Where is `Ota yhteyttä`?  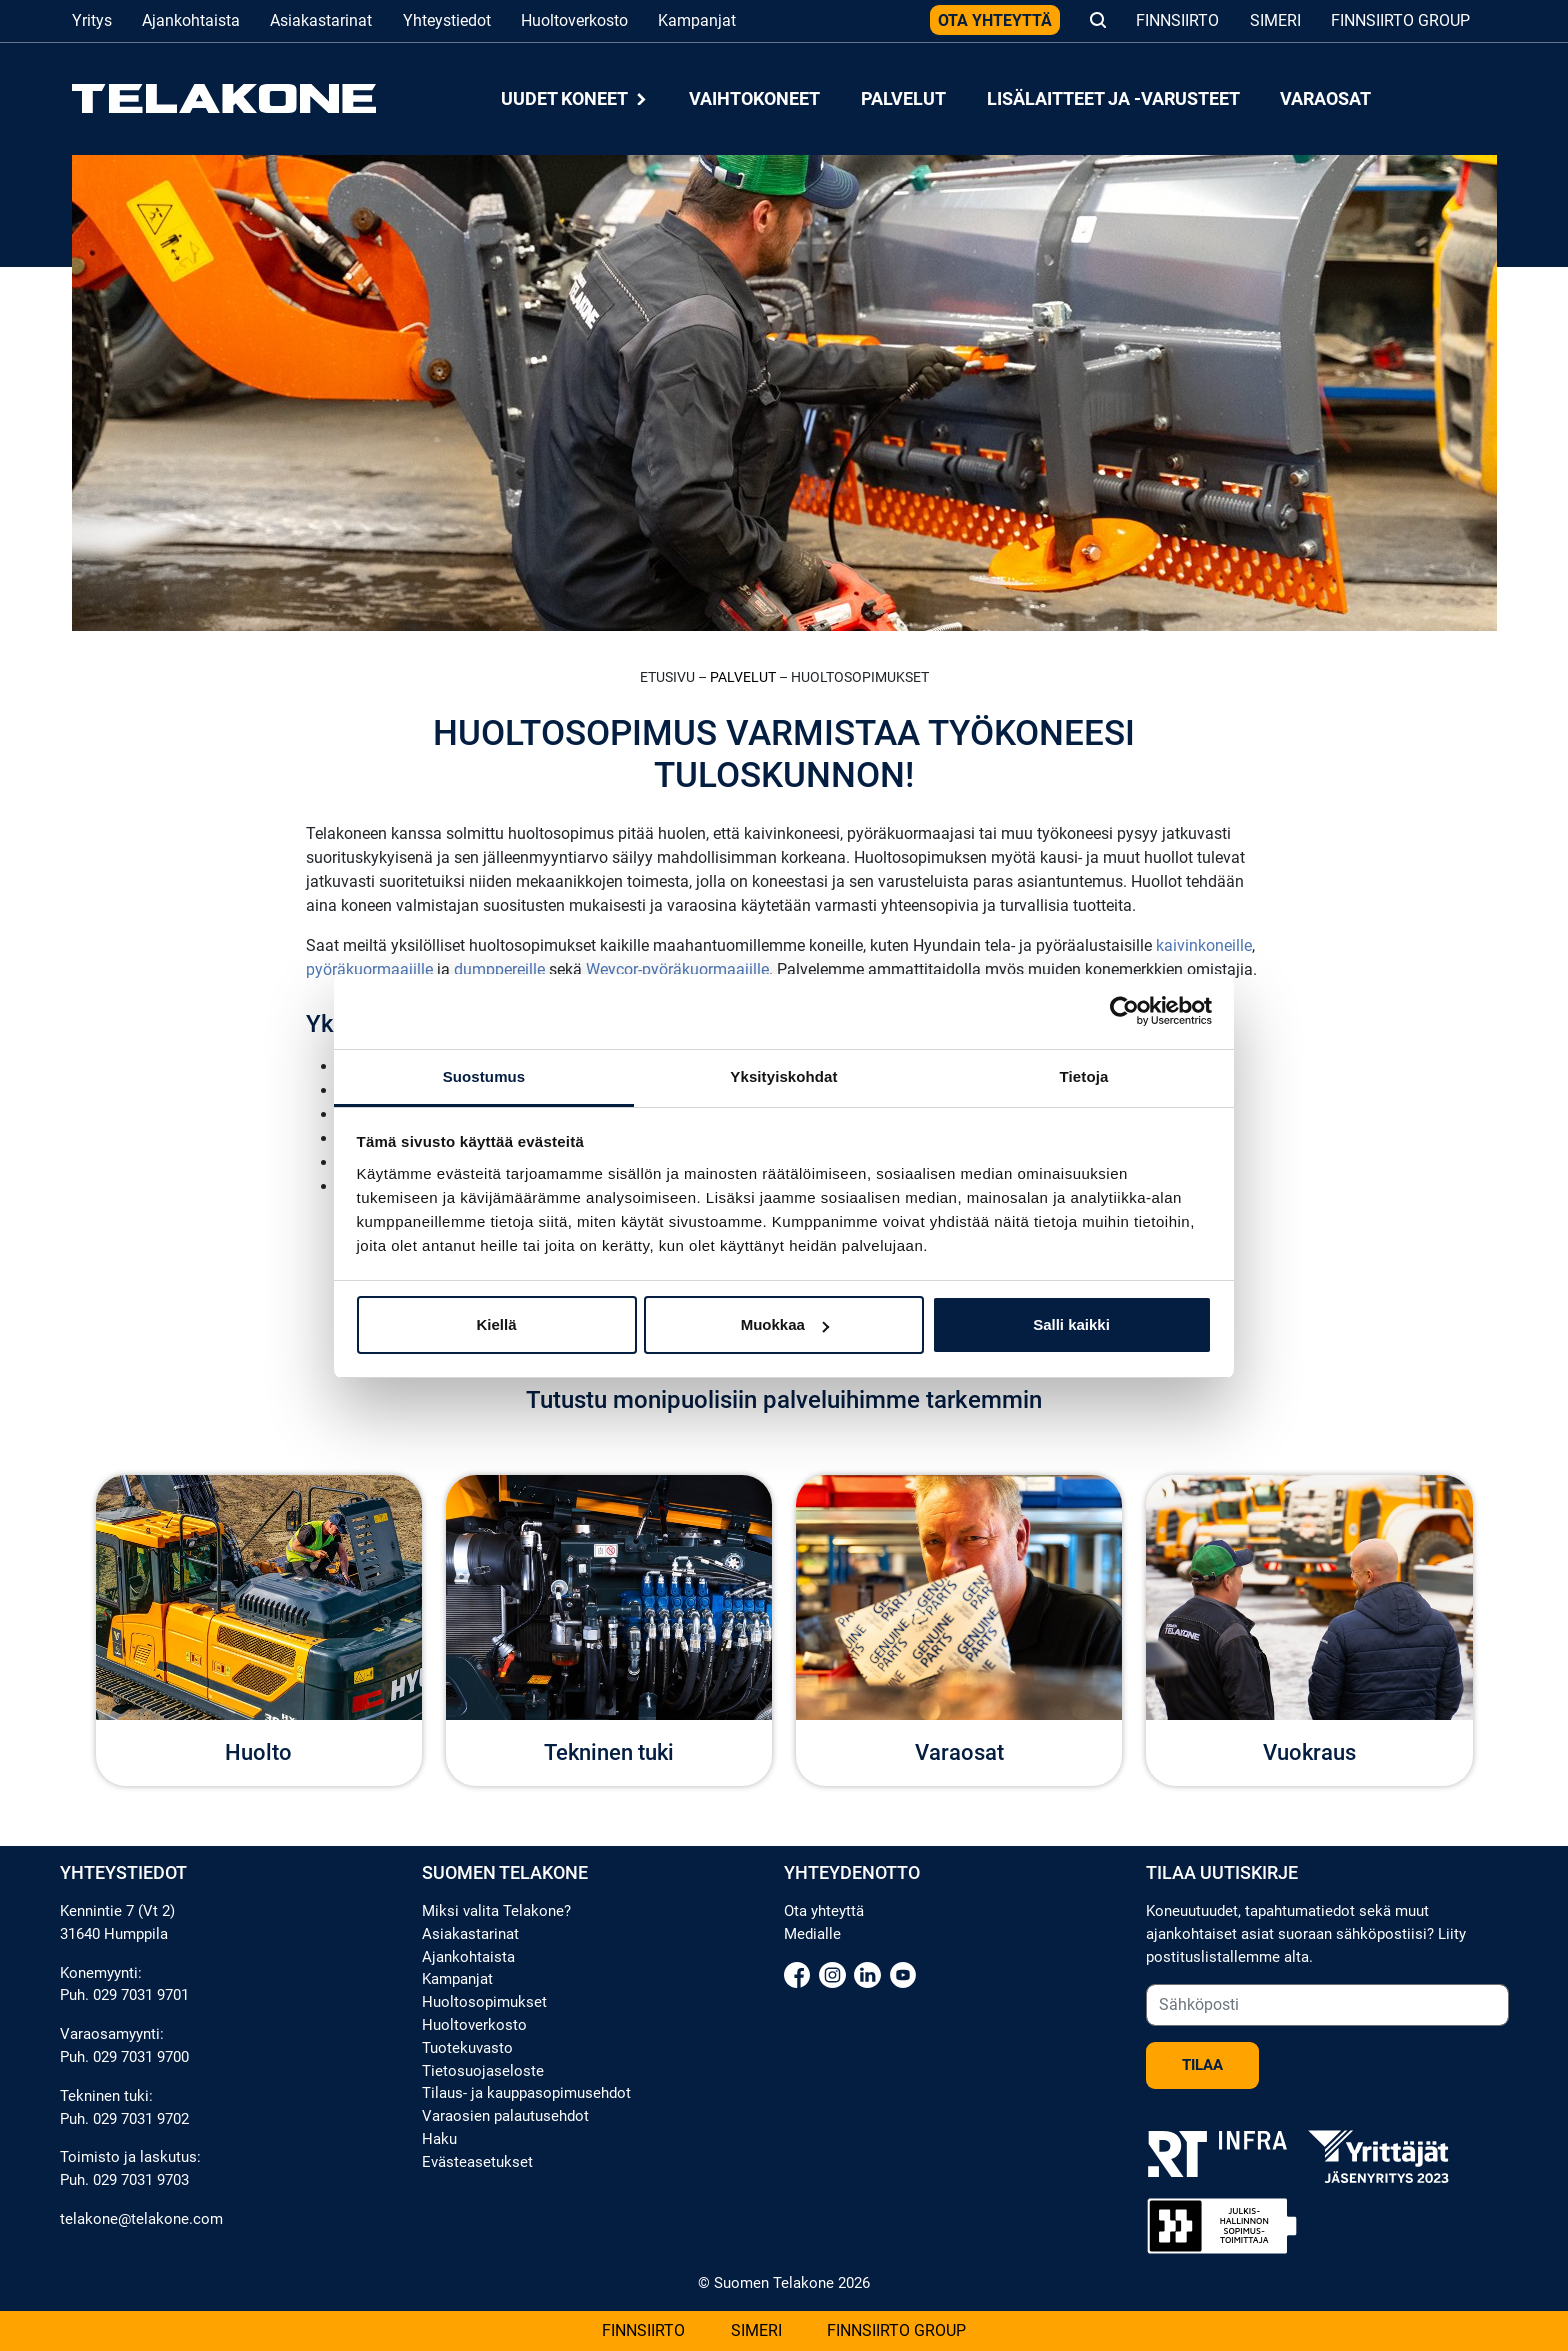
Ota yhteyttä is located at coordinates (995, 20).